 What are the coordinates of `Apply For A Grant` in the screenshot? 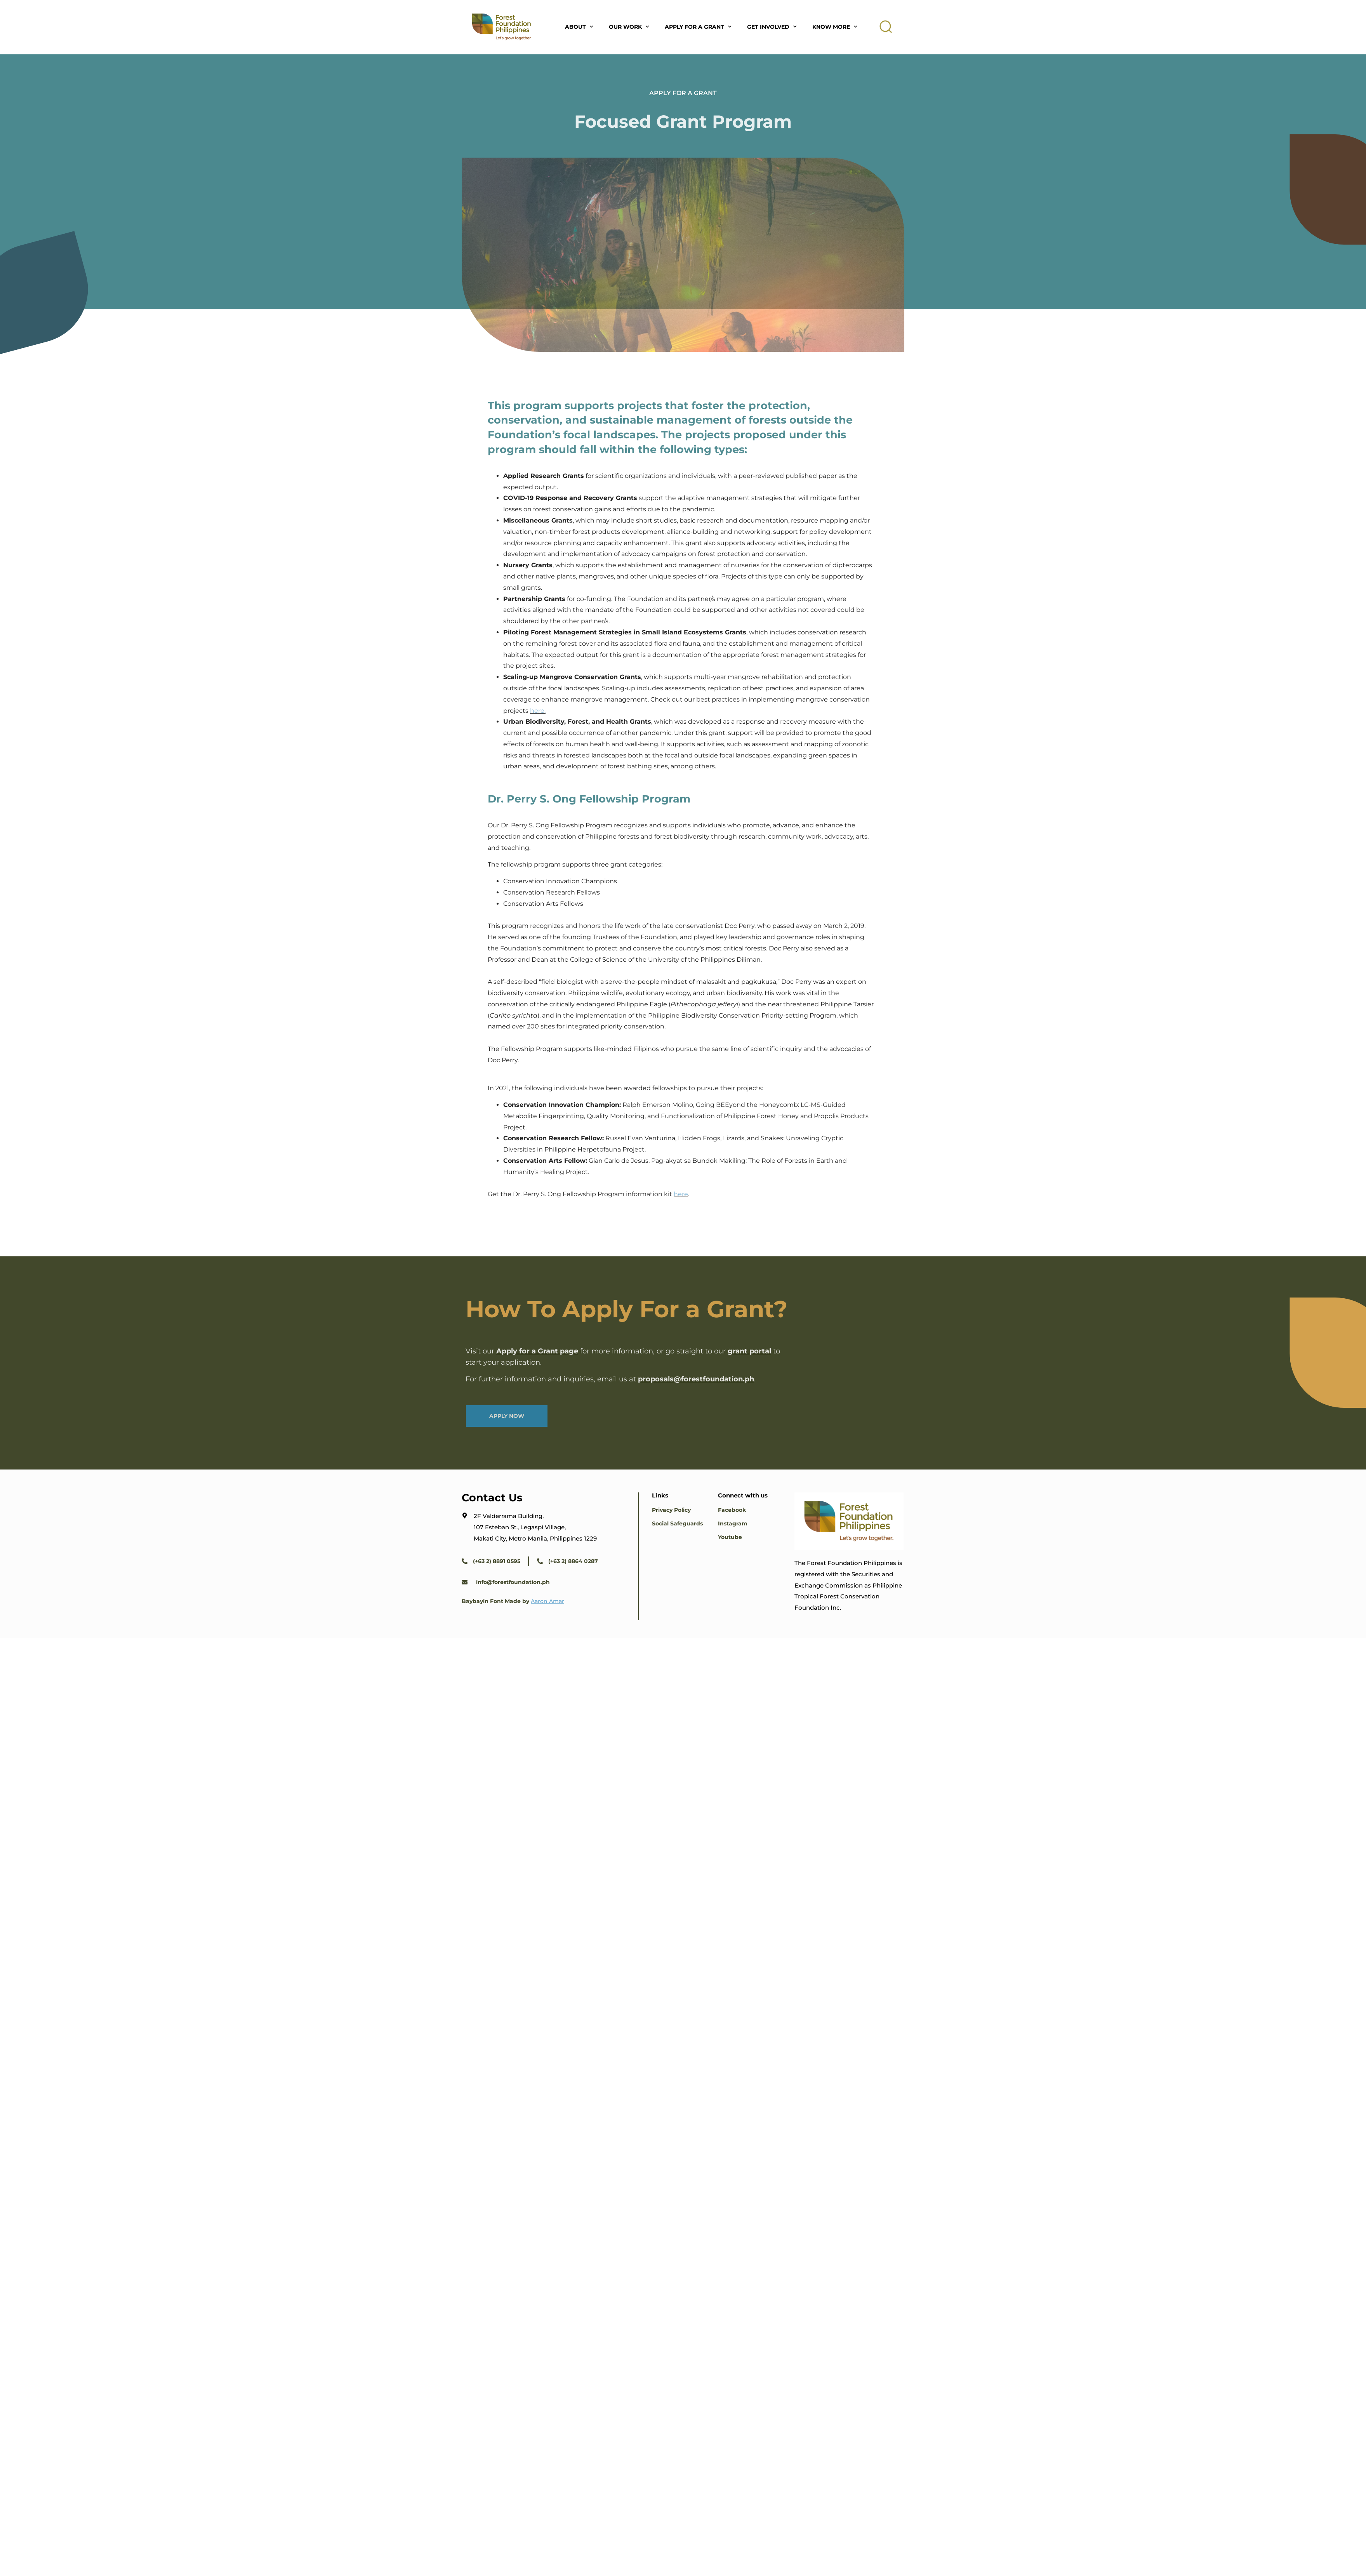 It's located at (698, 27).